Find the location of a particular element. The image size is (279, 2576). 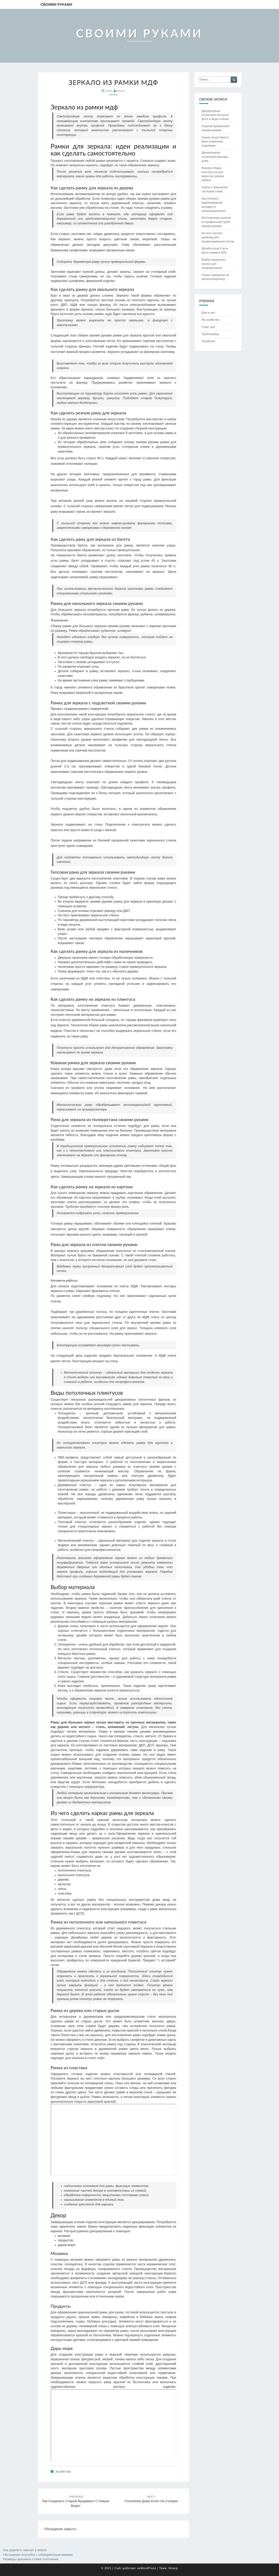

Из чего состоит дымоход для конденсационного котла is located at coordinates (218, 237).